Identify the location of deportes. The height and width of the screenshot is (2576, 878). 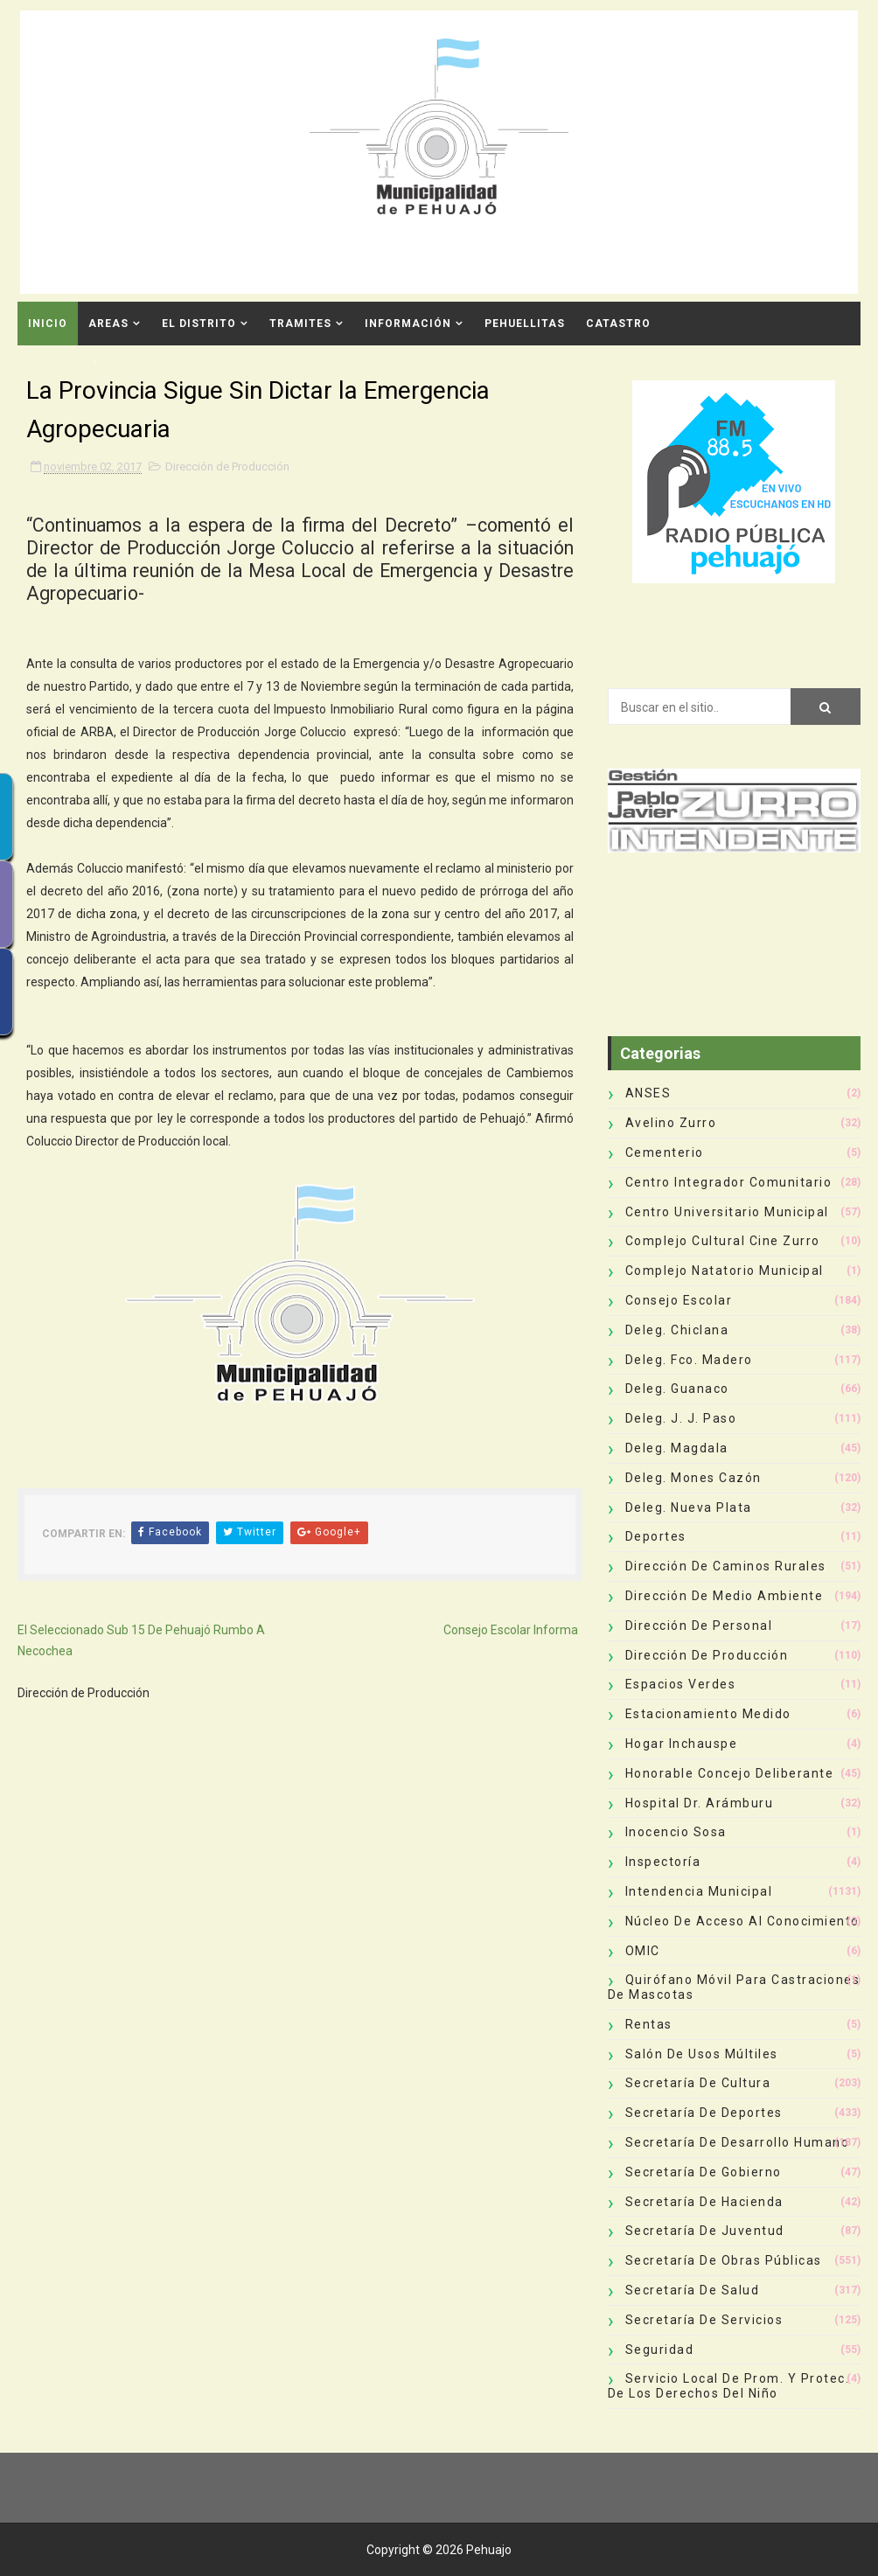
(655, 1536).